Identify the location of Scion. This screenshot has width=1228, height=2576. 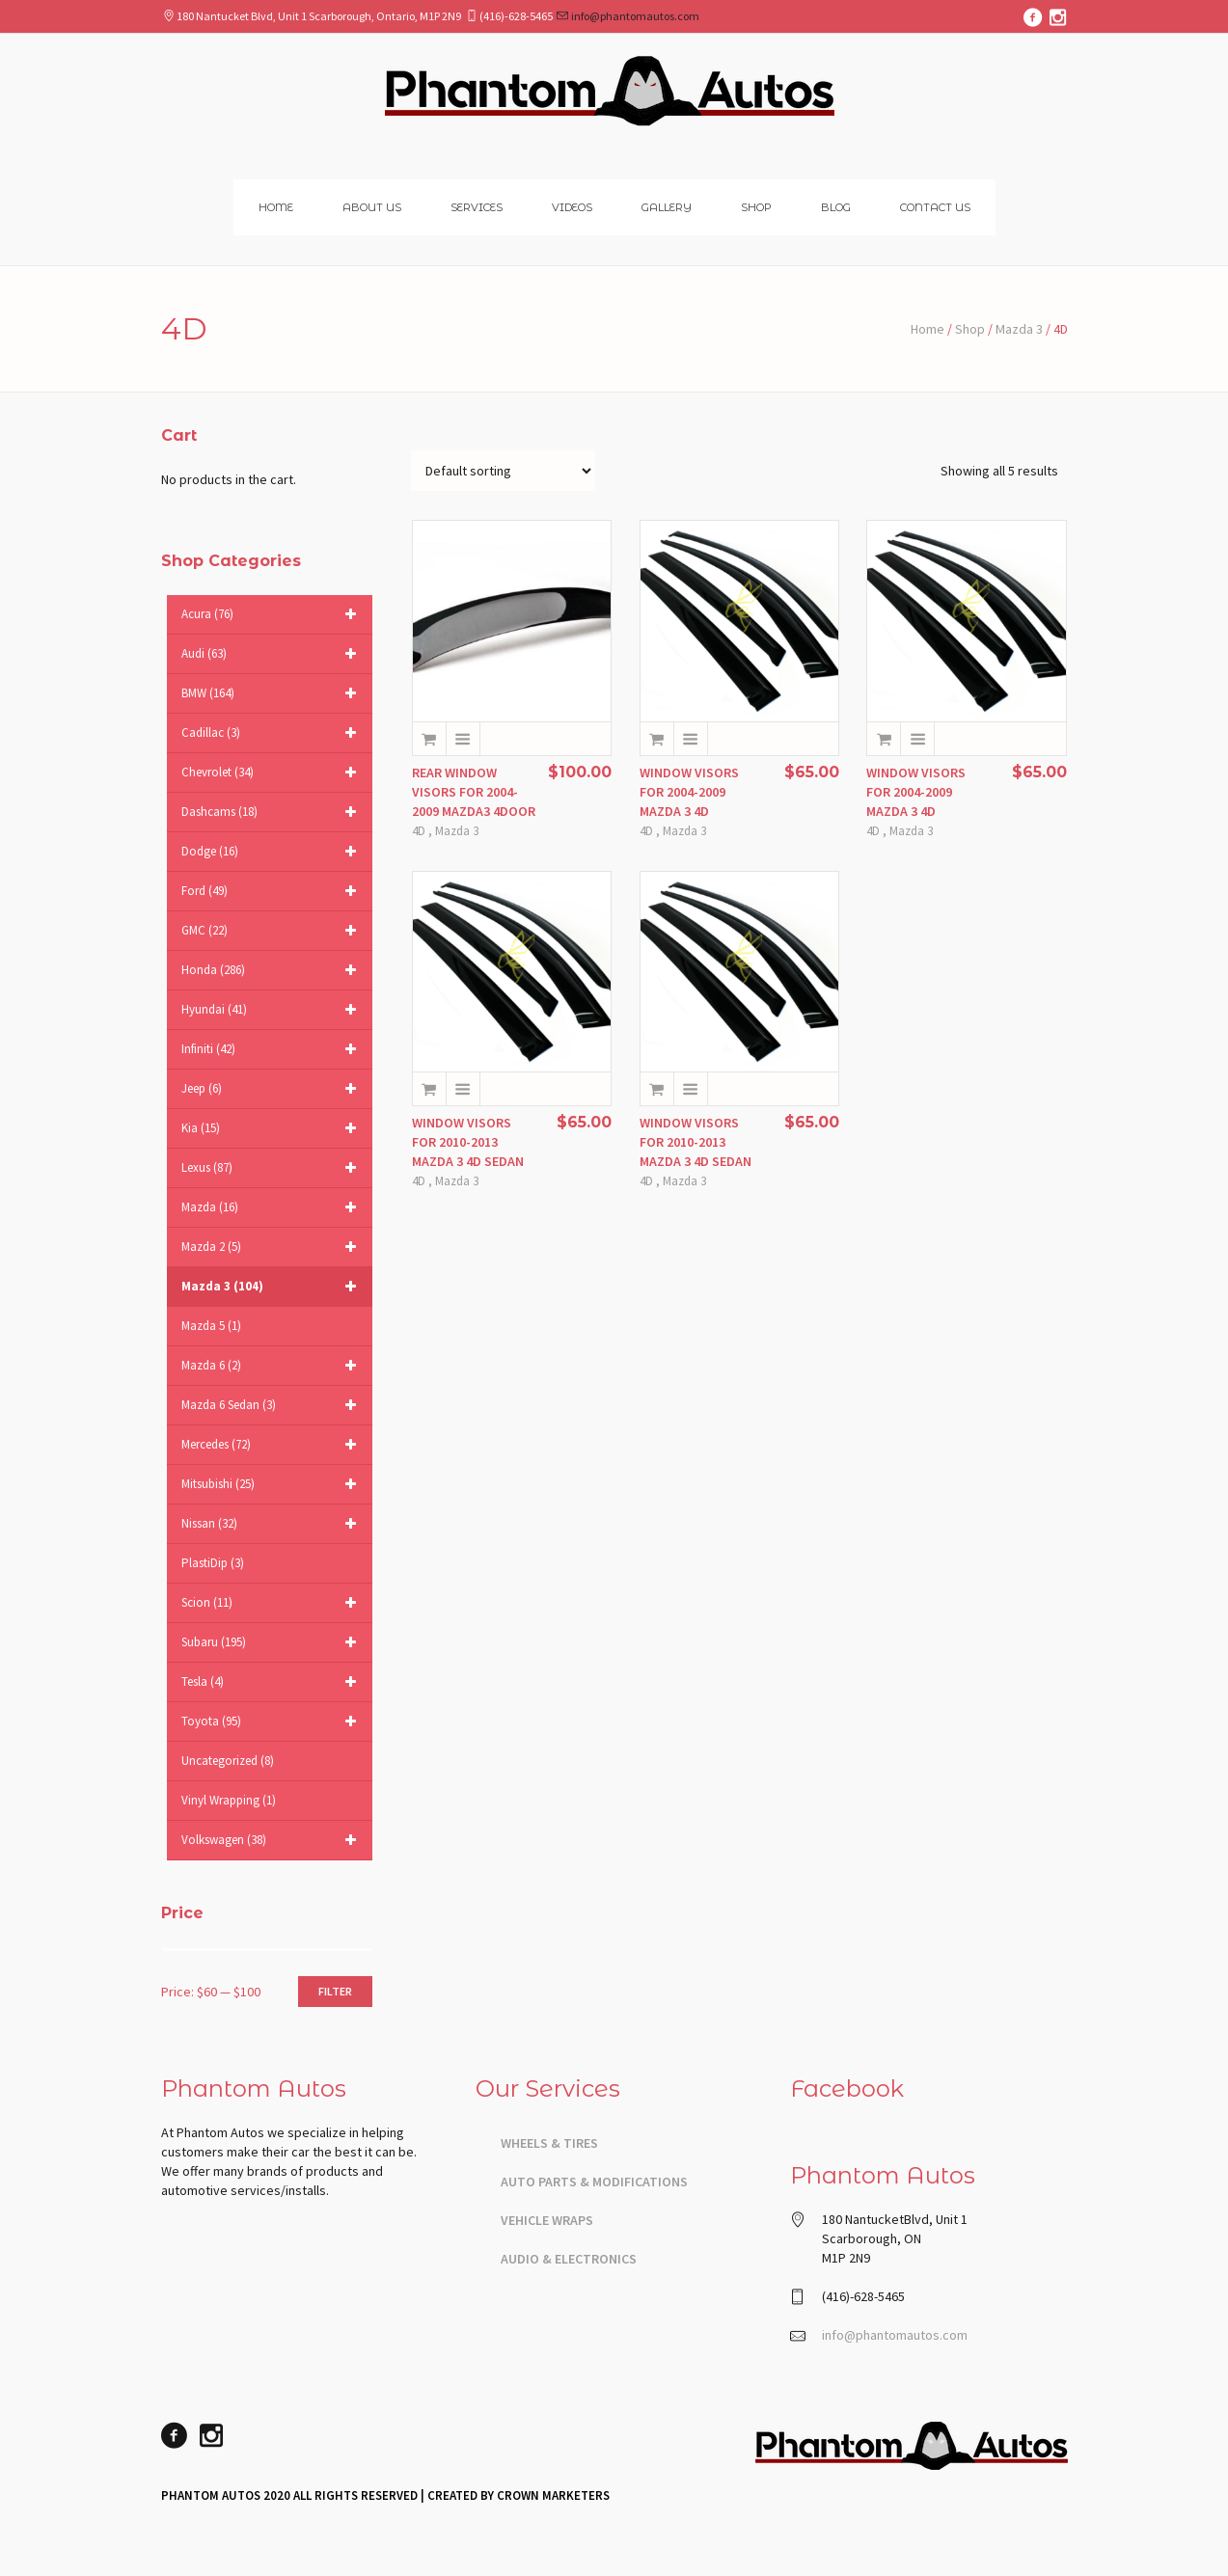
(272, 1603).